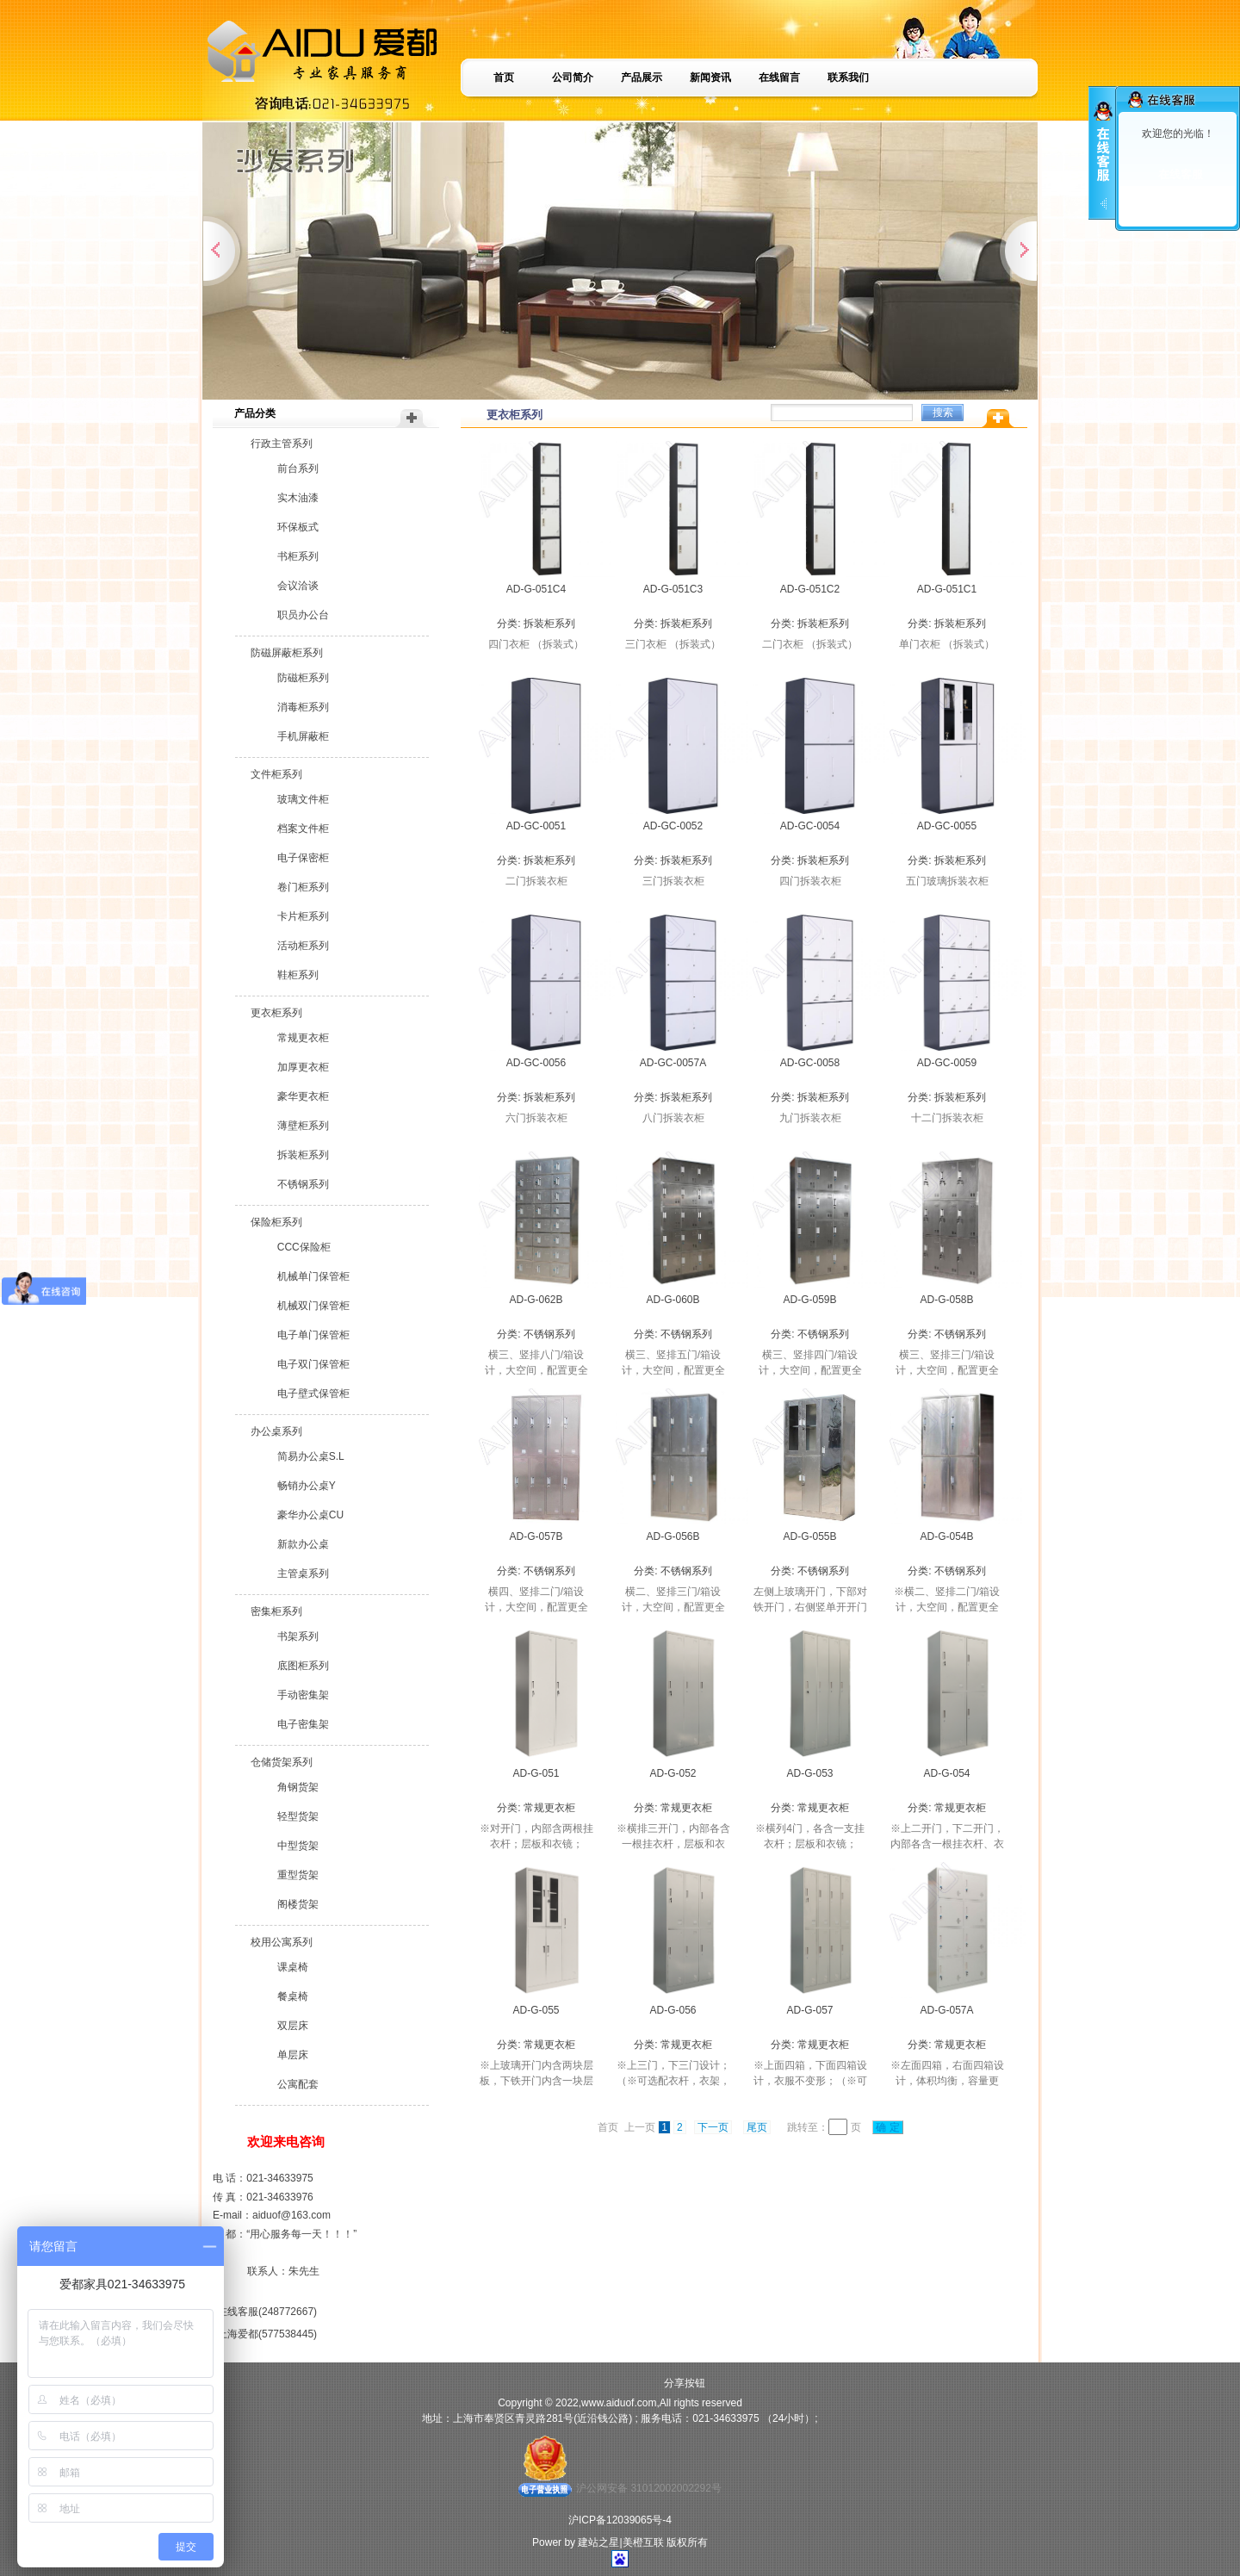  Describe the element at coordinates (298, 1787) in the screenshot. I see `角钢货架` at that location.